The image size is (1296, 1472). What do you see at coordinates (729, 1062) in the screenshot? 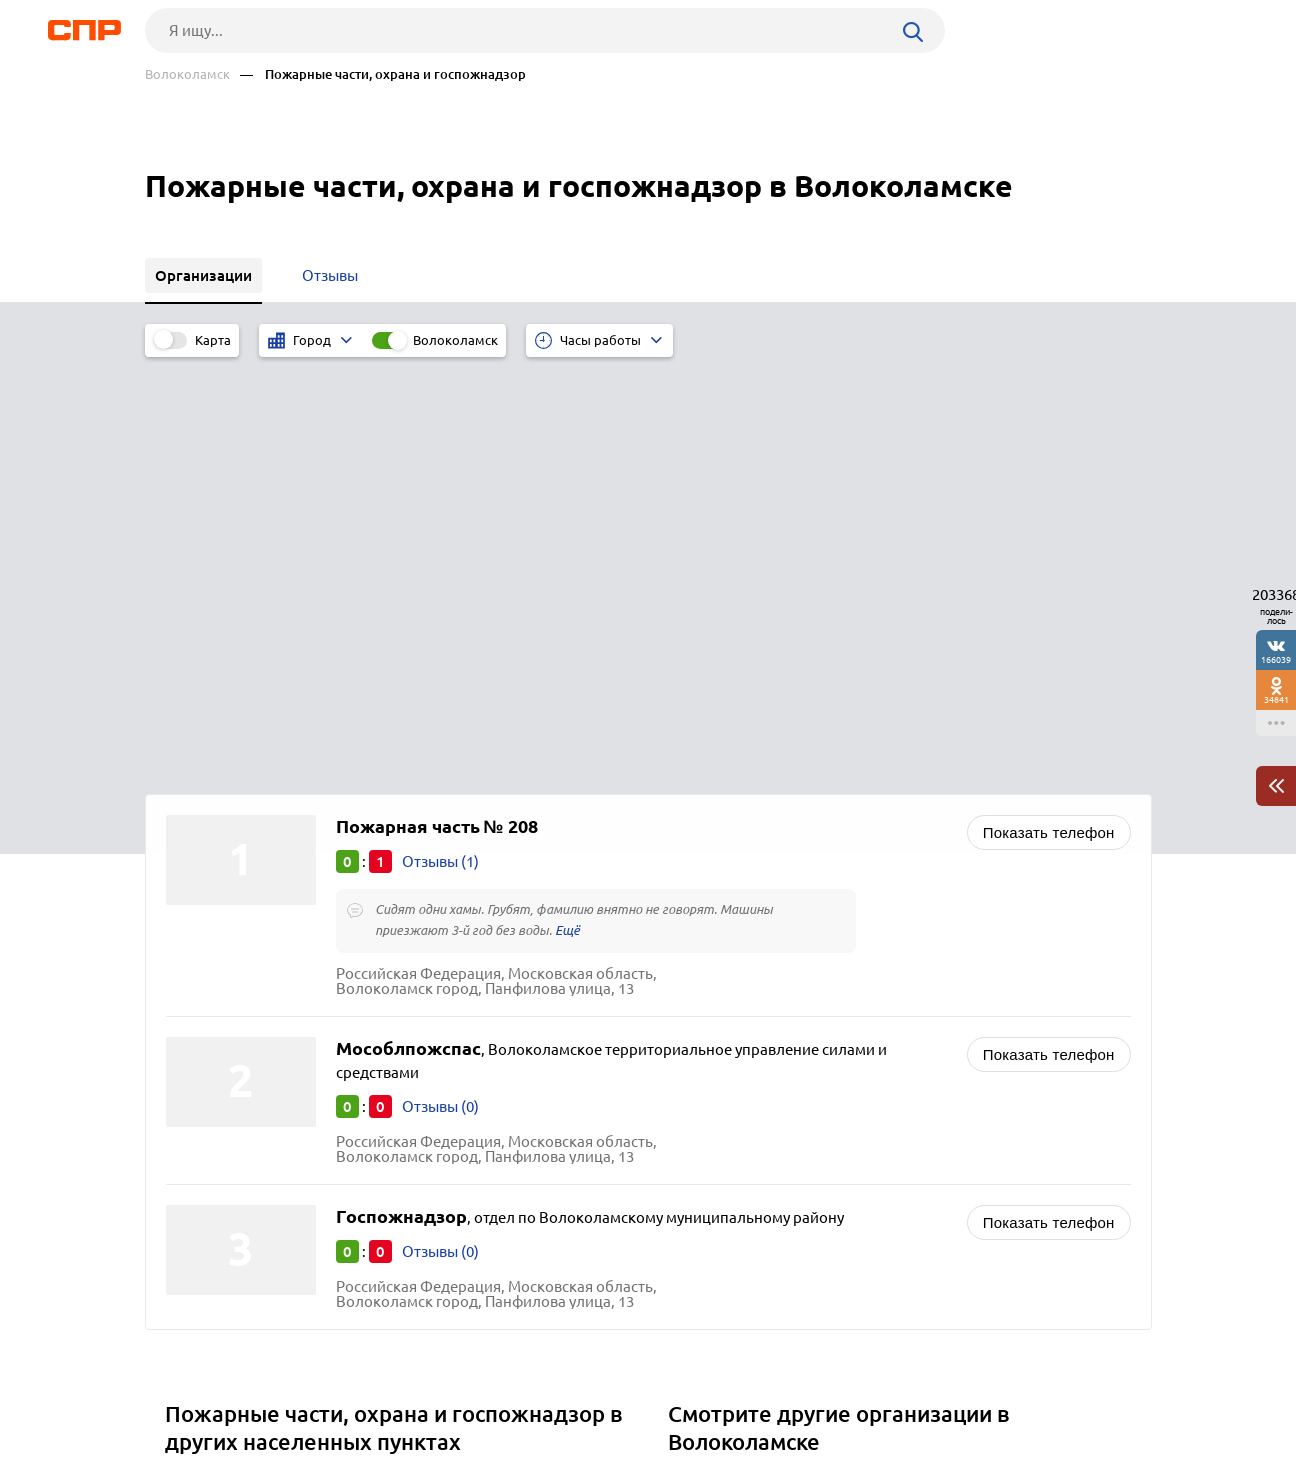
I see `Автотранспорт` at bounding box center [729, 1062].